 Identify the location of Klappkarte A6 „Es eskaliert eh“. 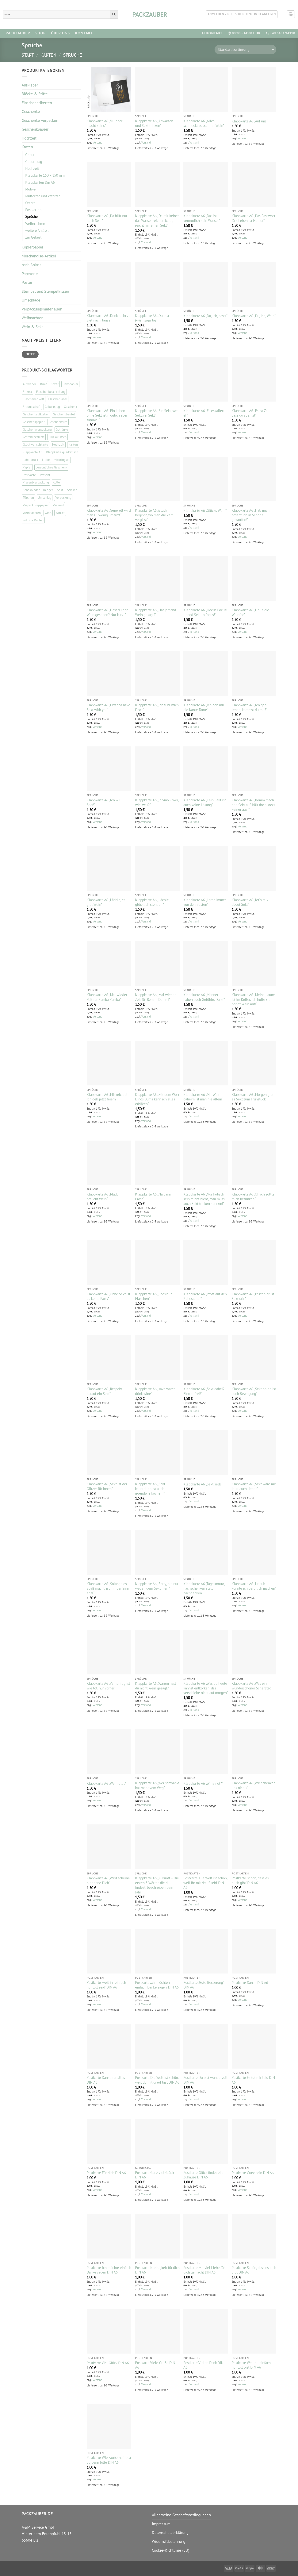
(203, 413).